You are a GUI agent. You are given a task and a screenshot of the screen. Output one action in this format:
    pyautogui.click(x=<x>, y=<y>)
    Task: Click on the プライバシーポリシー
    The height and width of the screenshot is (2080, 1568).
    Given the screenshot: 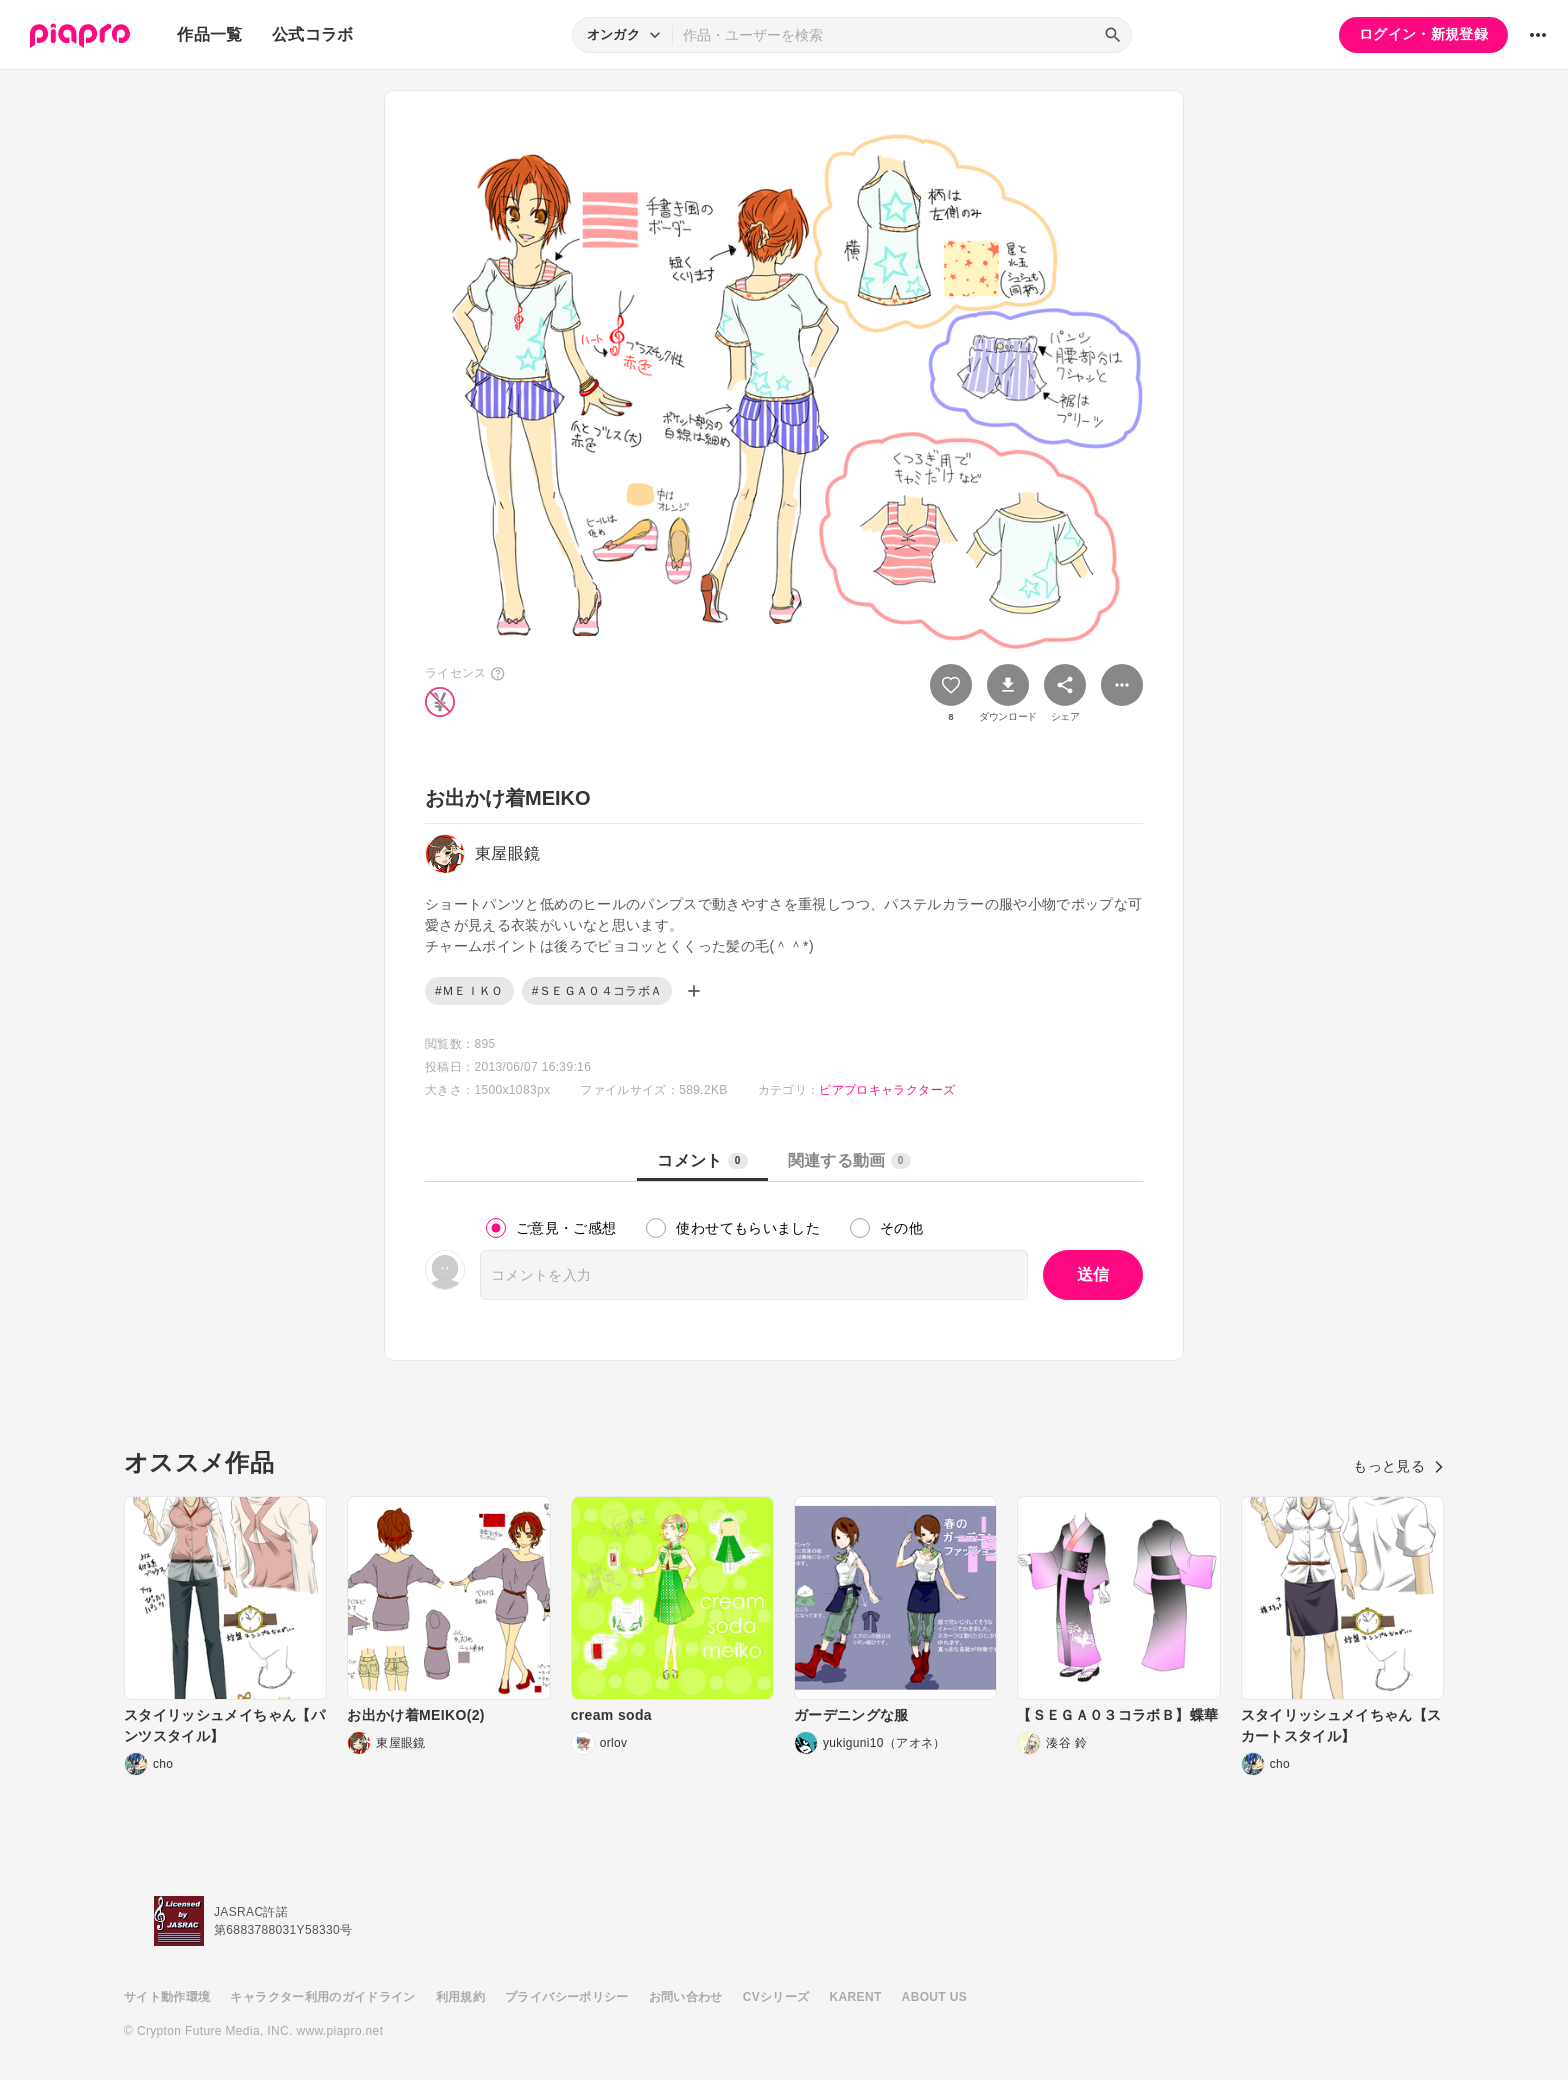 What is the action you would take?
    pyautogui.click(x=567, y=1997)
    